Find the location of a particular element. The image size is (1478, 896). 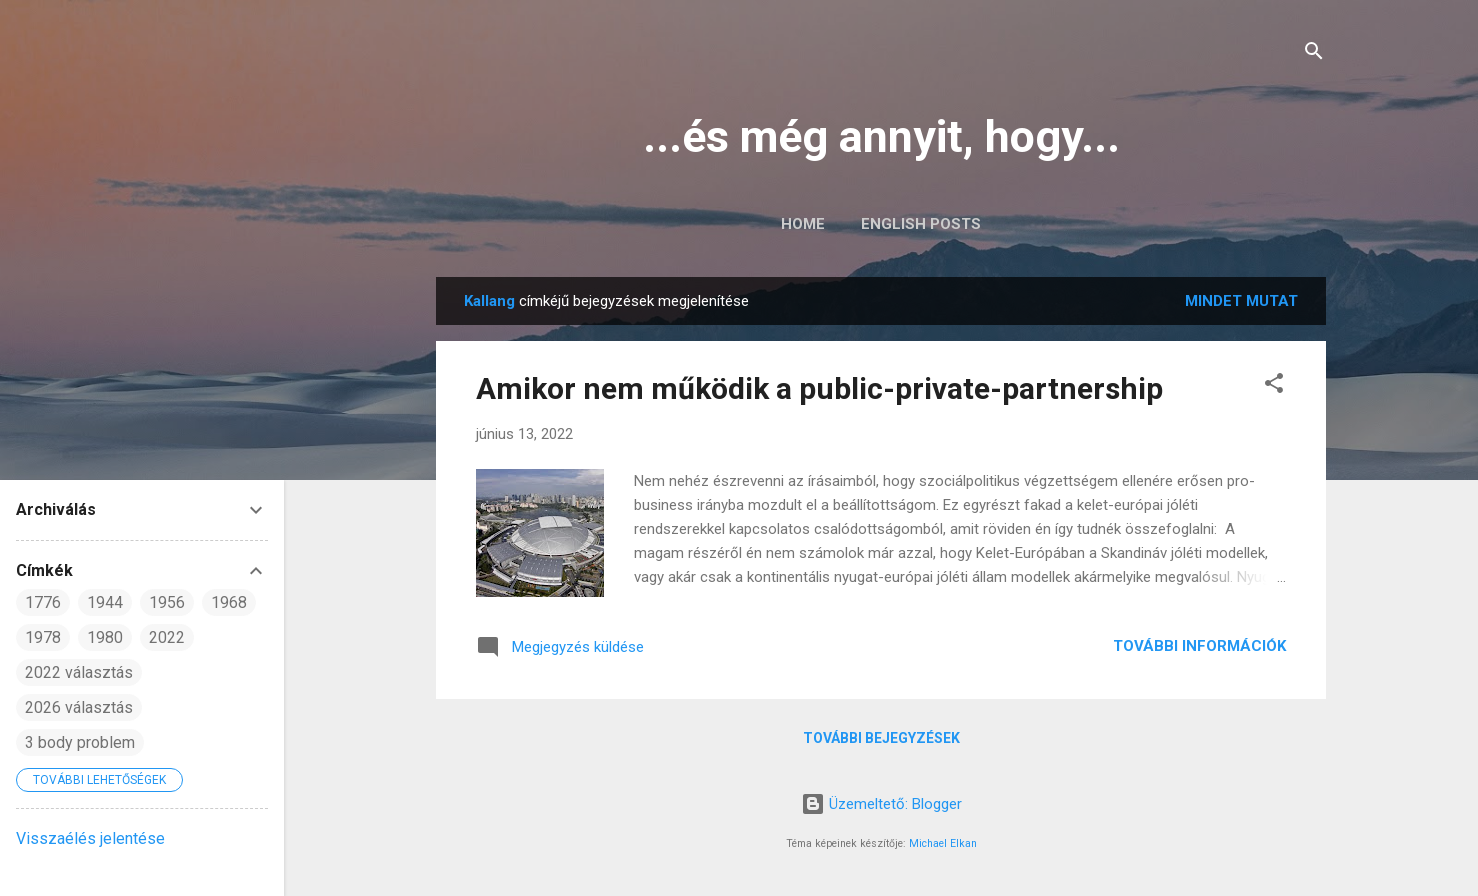

További információk is located at coordinates (1199, 646).